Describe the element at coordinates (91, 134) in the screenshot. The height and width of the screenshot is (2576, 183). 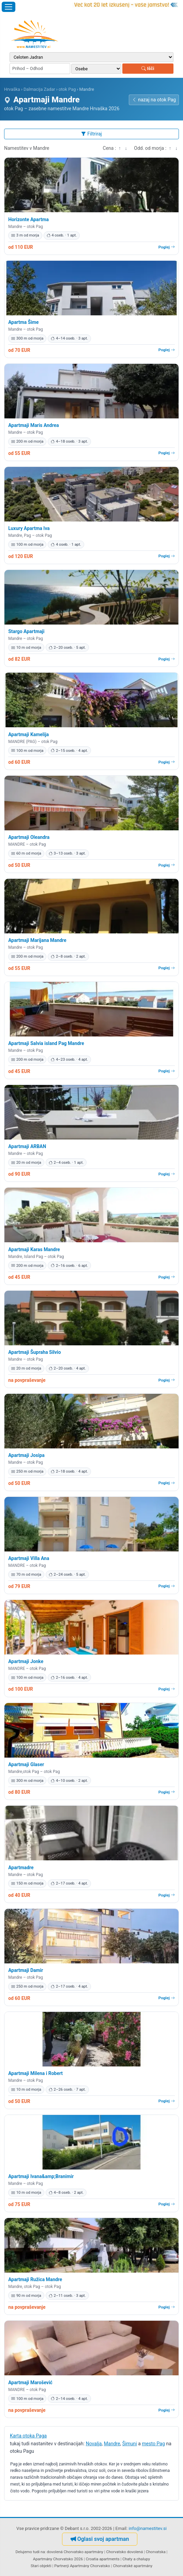
I see `Filtriraj` at that location.